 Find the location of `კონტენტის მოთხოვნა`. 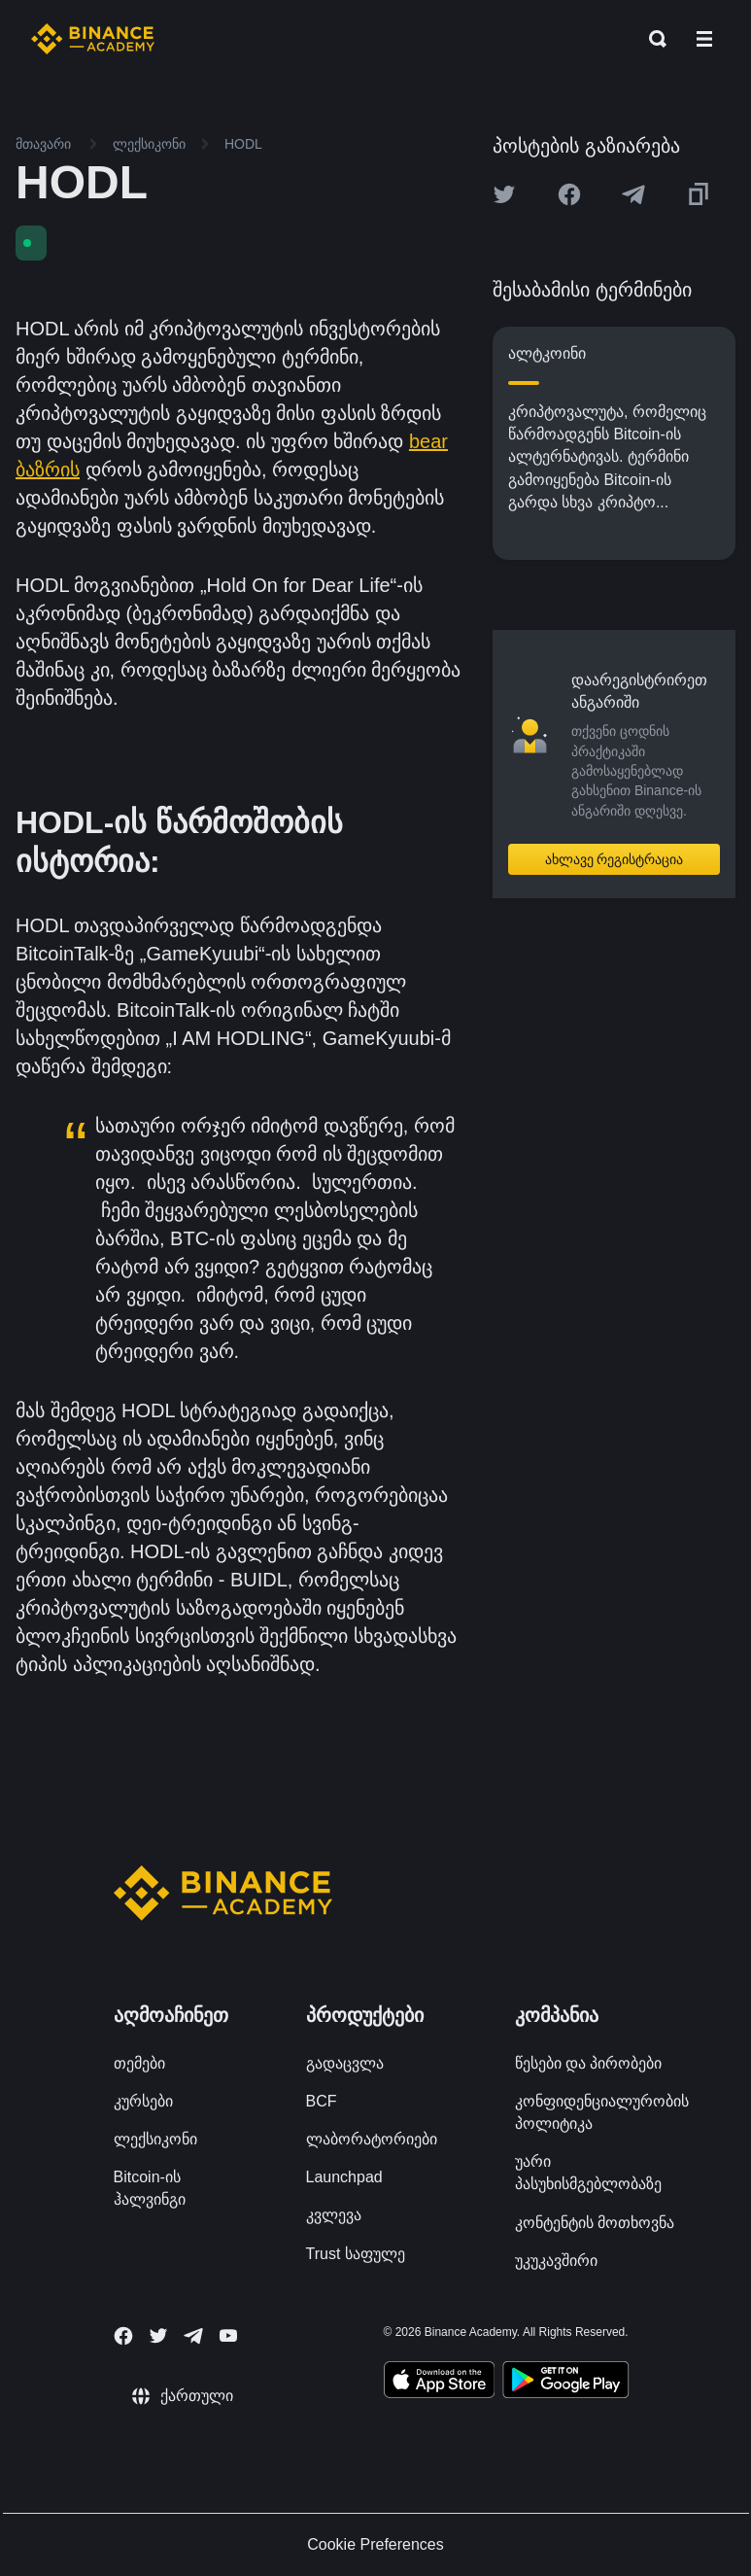

კონტენტის მოთხოვნა is located at coordinates (594, 2222).